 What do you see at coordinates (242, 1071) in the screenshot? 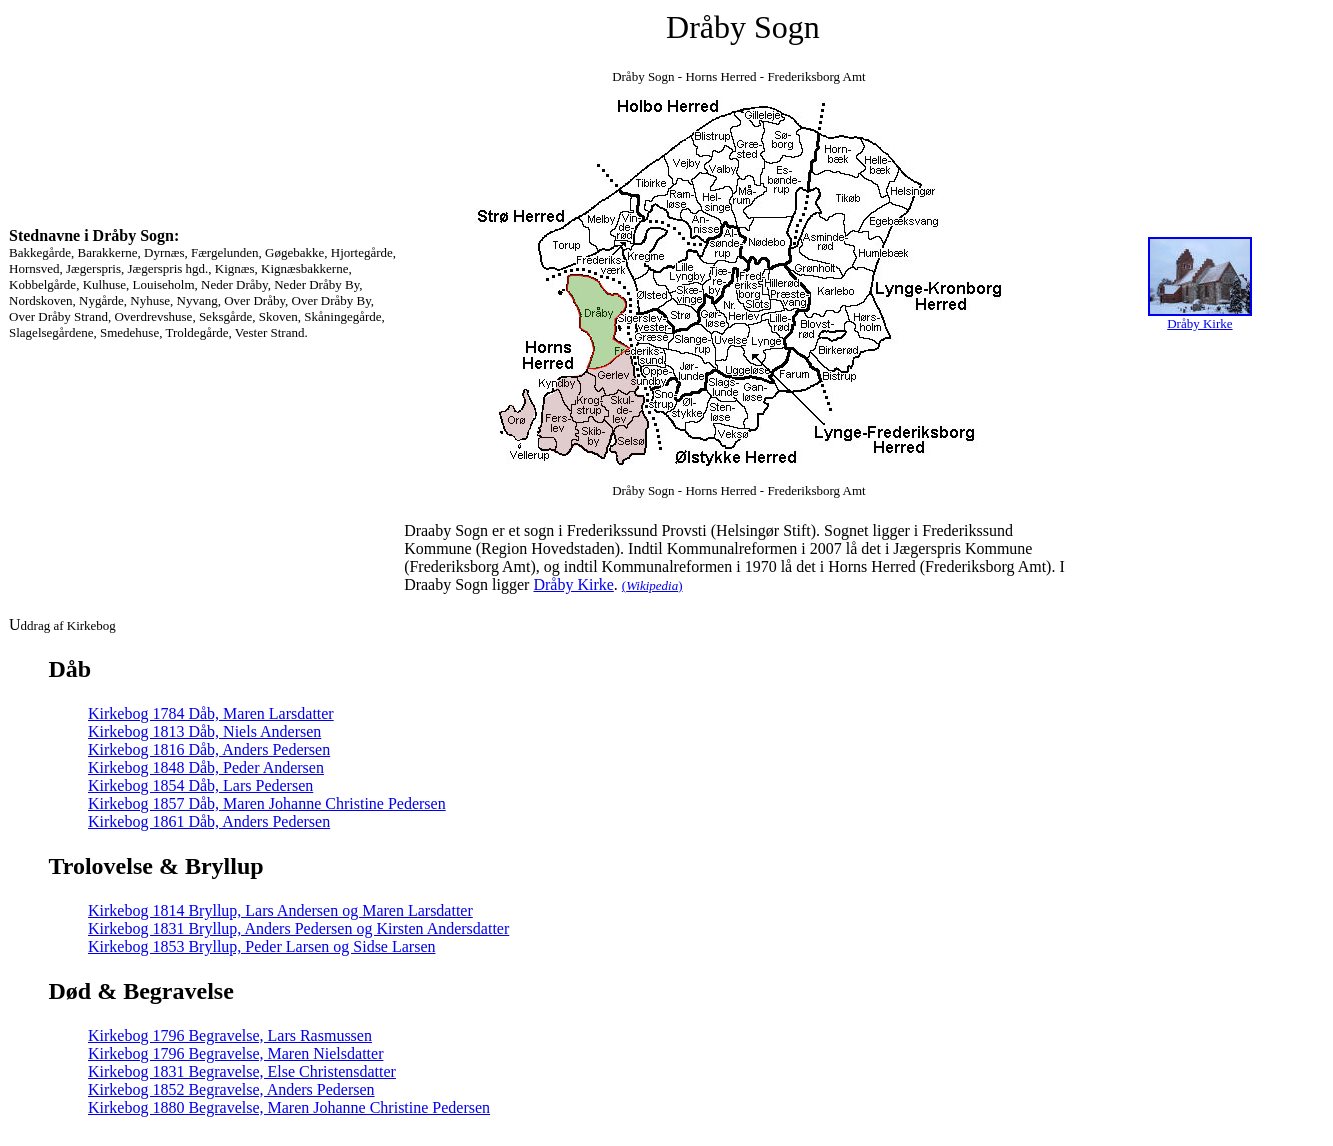
I see `Kirkebog 1831 Begravelse, Else Christensdatter` at bounding box center [242, 1071].